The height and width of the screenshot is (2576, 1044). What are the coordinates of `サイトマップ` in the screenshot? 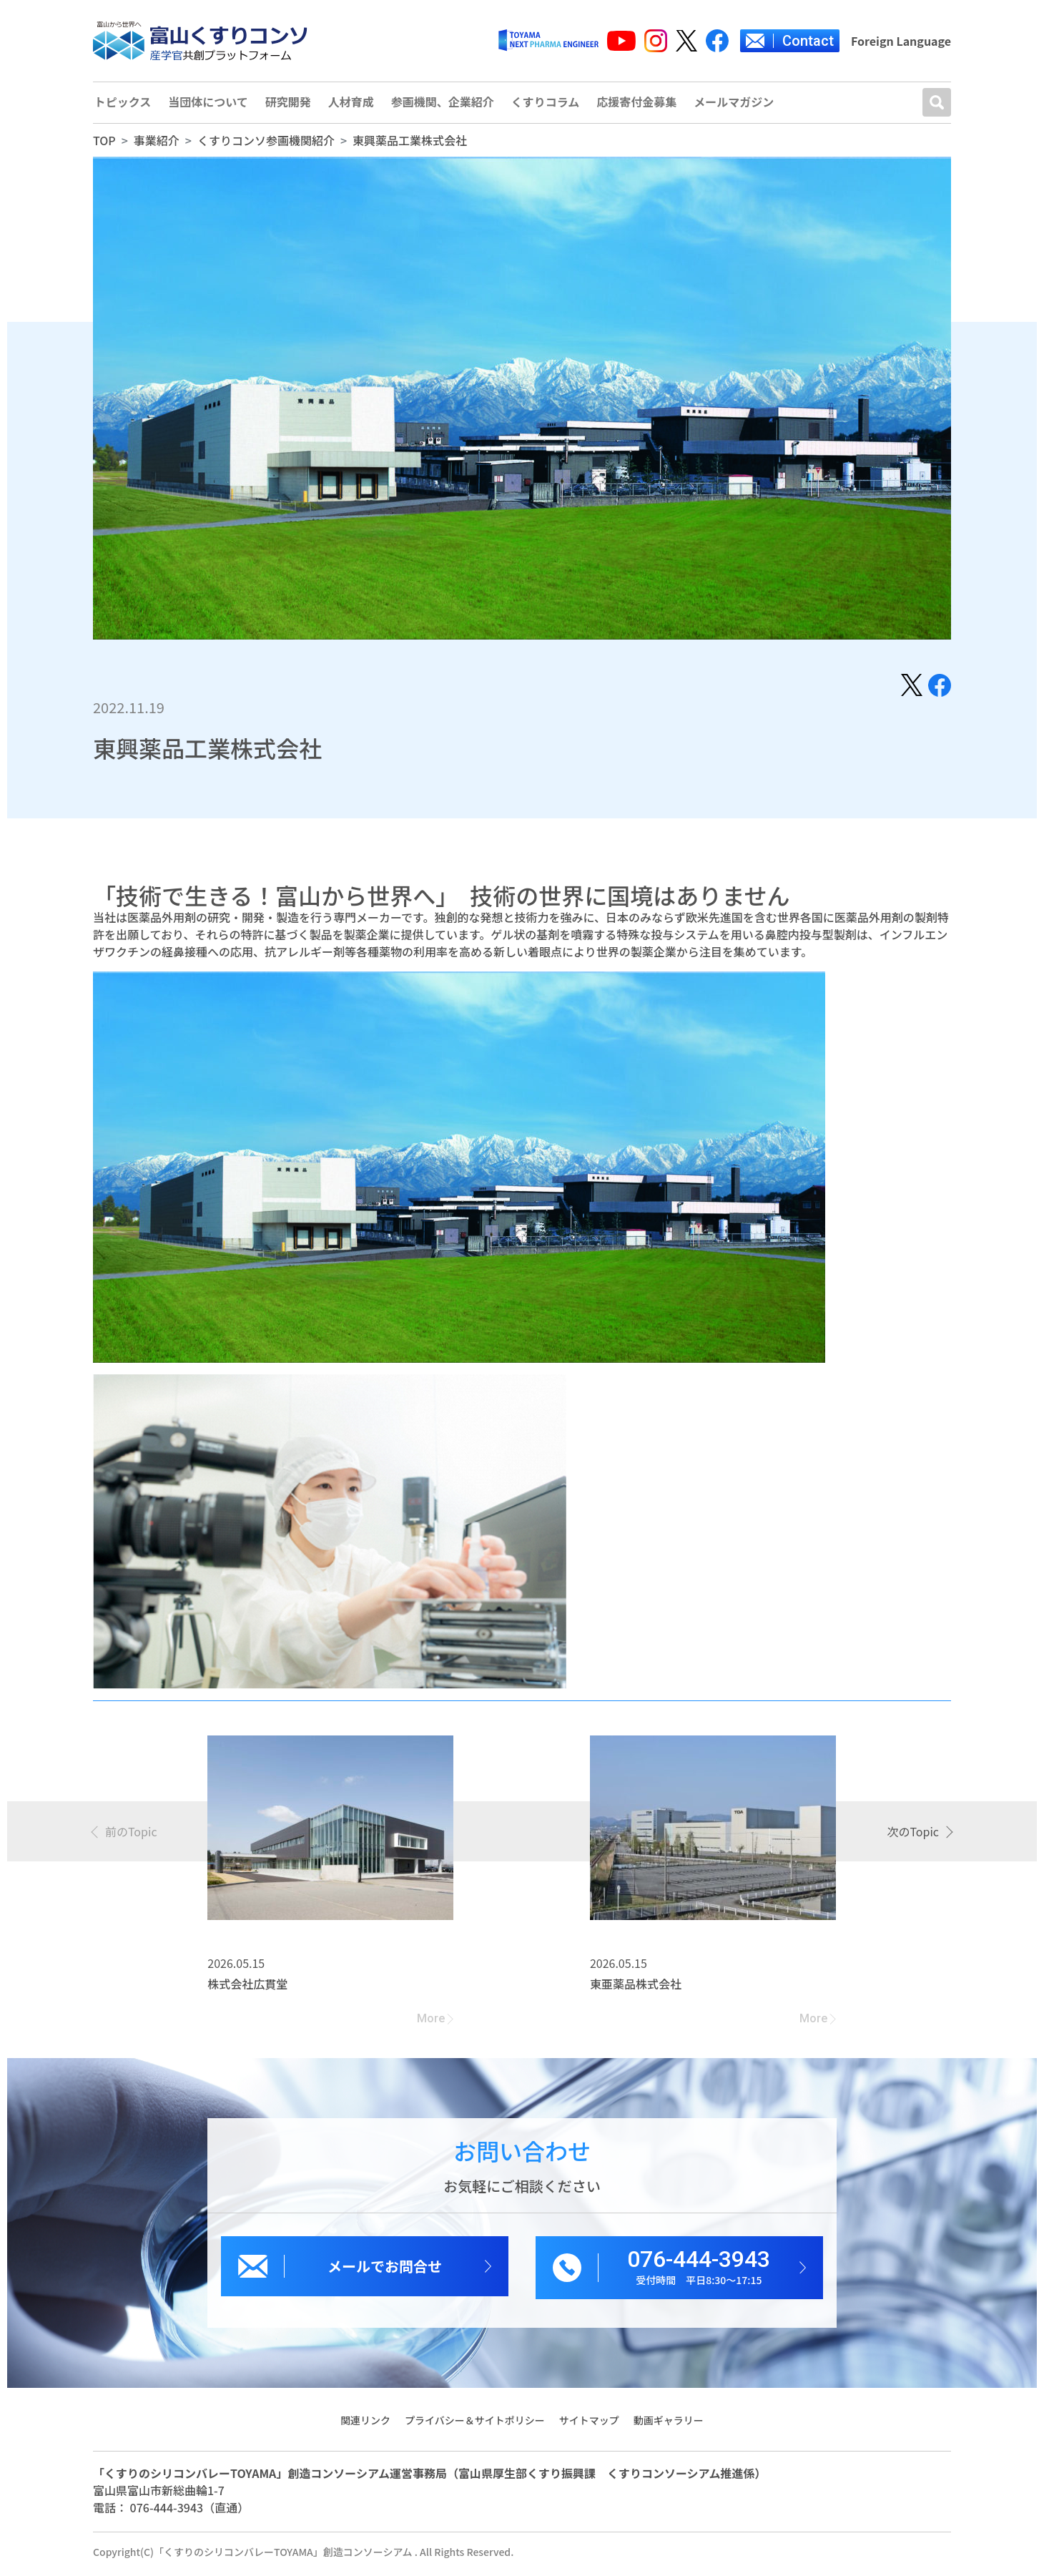 It's located at (589, 2424).